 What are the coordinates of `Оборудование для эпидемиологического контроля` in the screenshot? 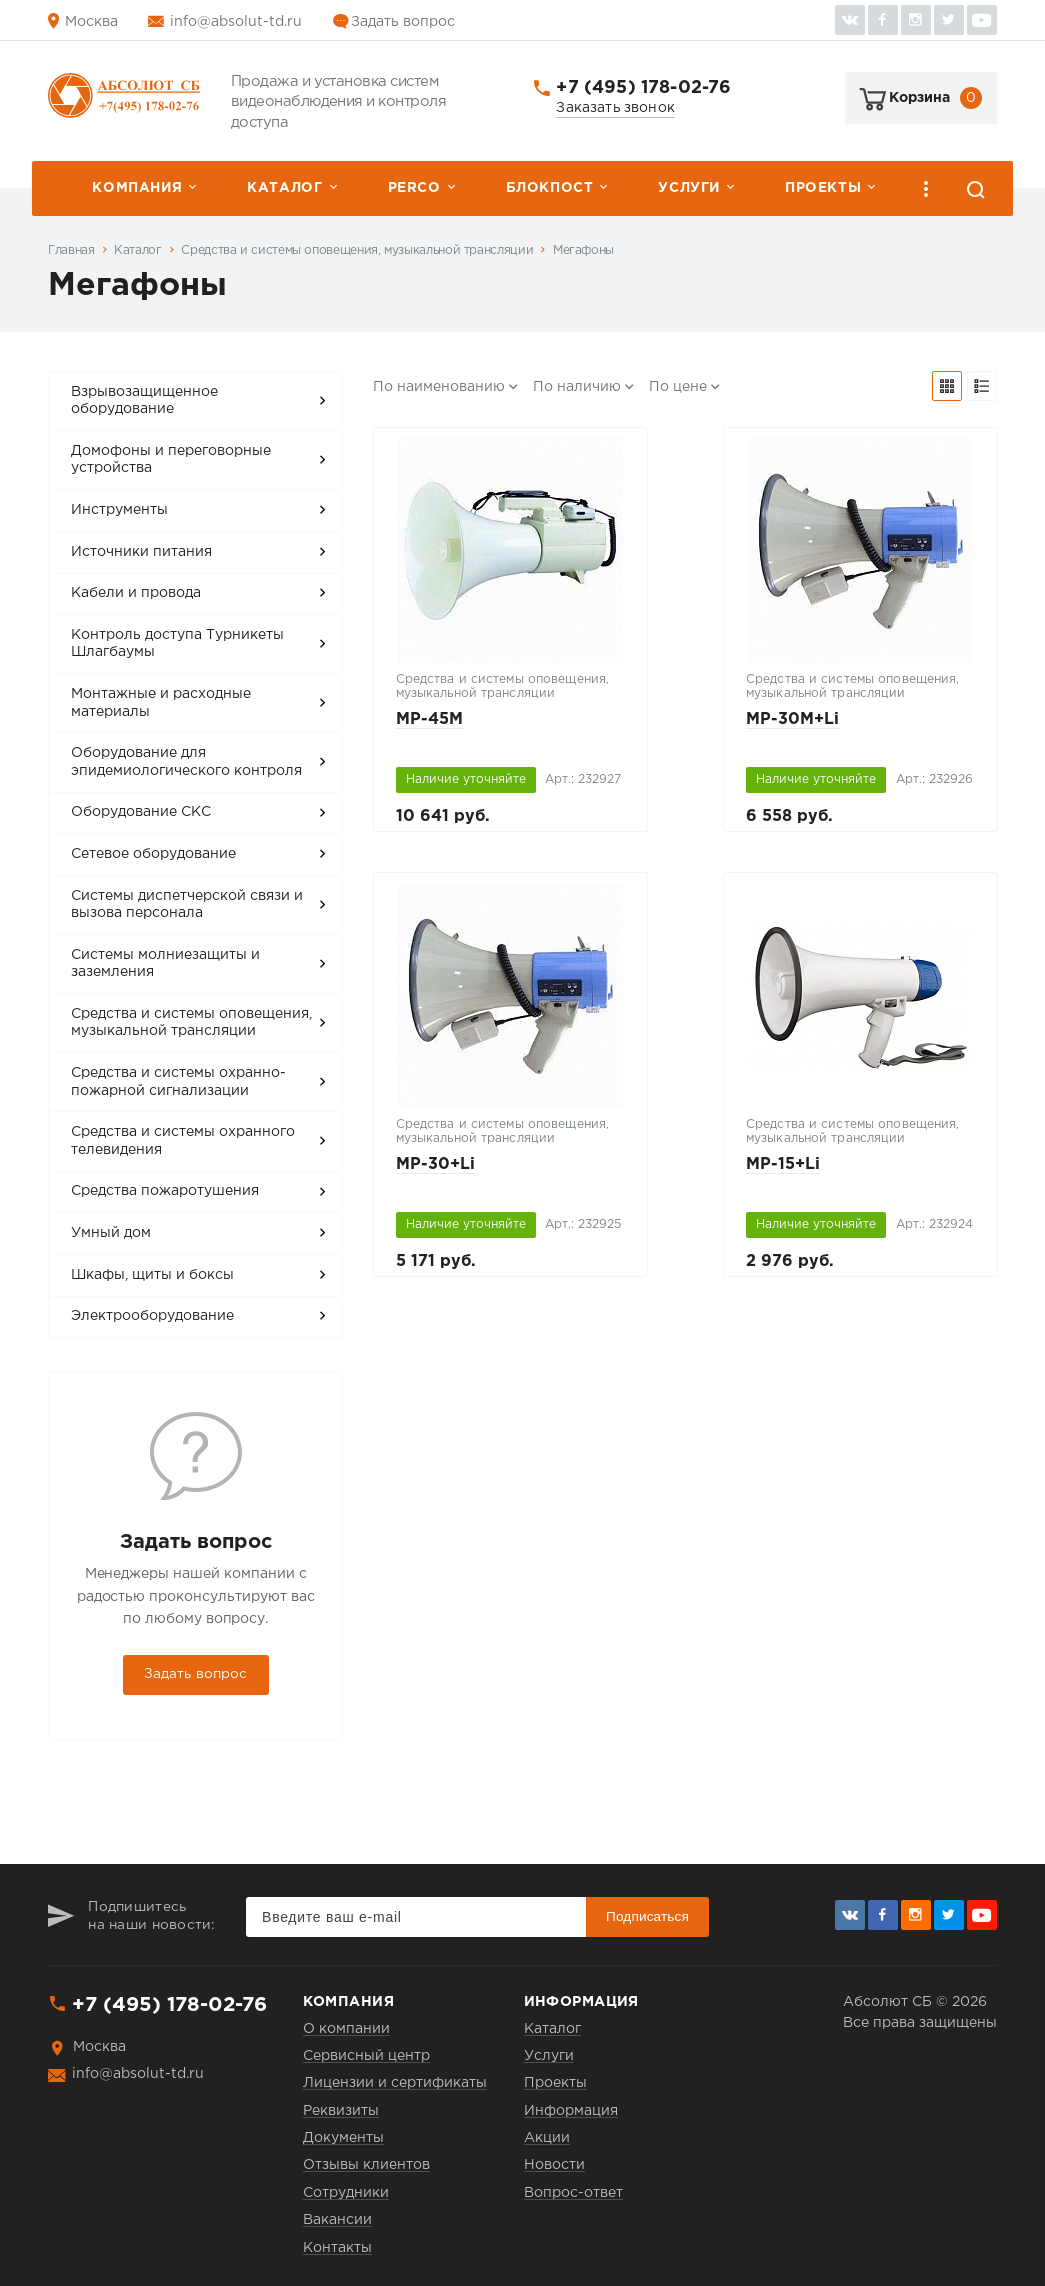 It's located at (186, 762).